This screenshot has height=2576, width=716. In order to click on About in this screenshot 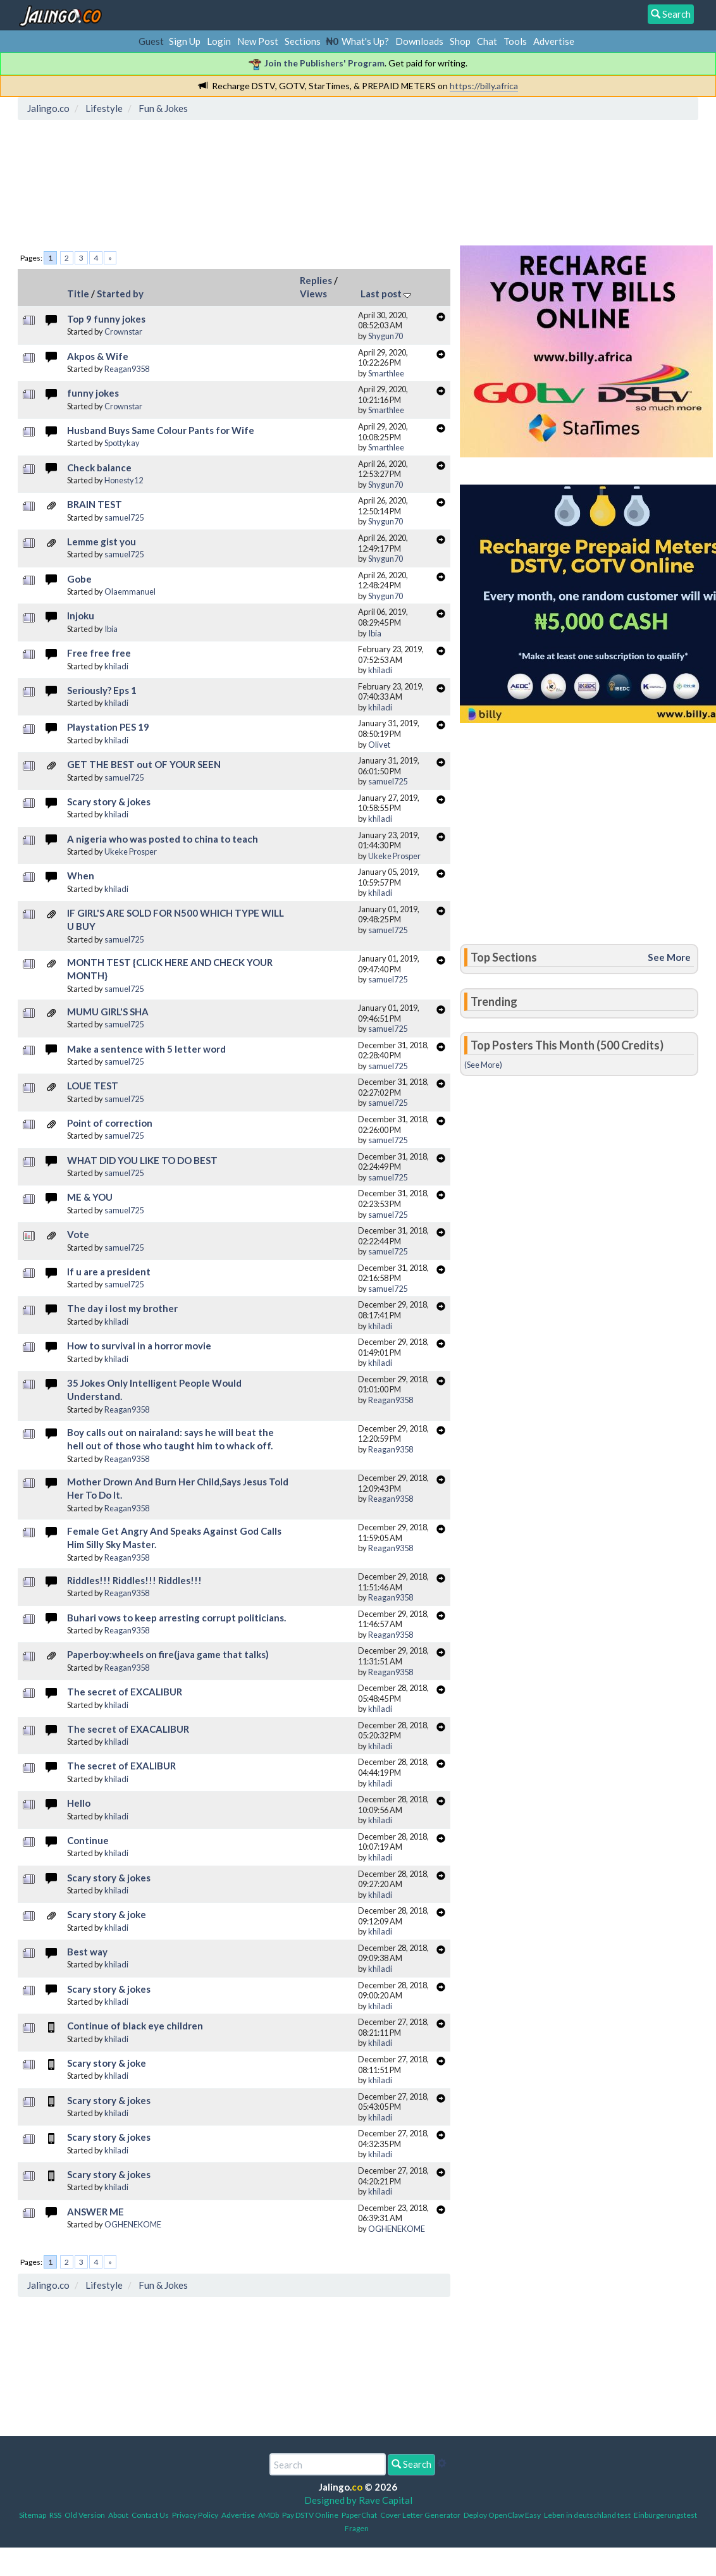, I will do `click(118, 2515)`.